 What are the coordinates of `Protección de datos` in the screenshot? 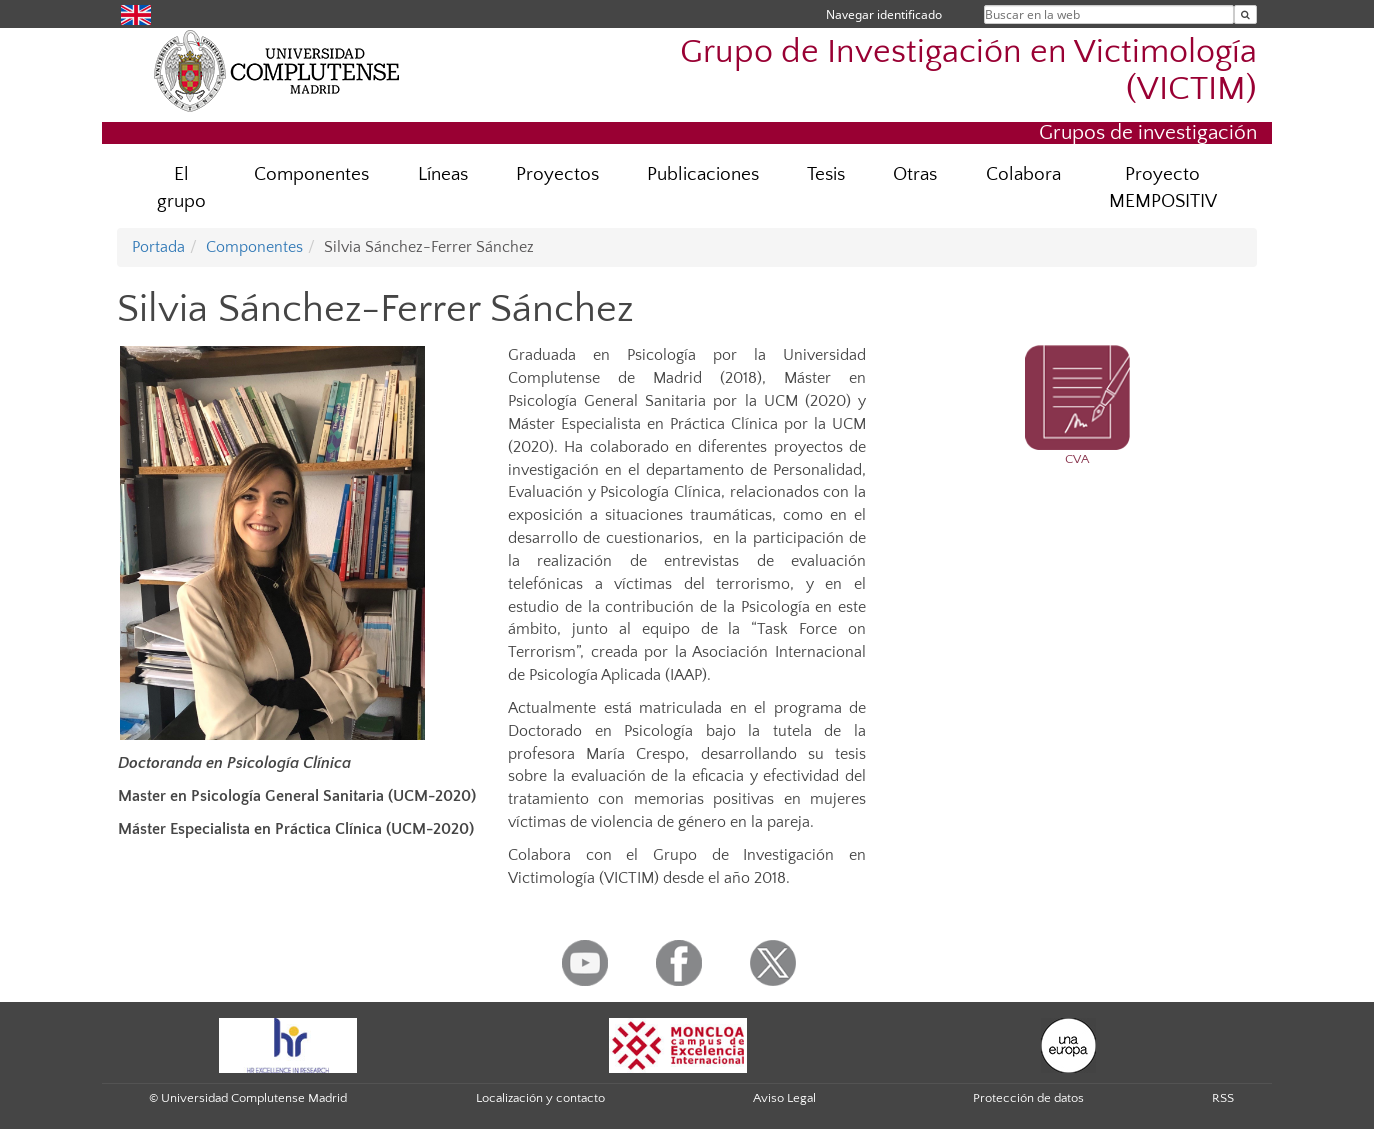 It's located at (1028, 1098).